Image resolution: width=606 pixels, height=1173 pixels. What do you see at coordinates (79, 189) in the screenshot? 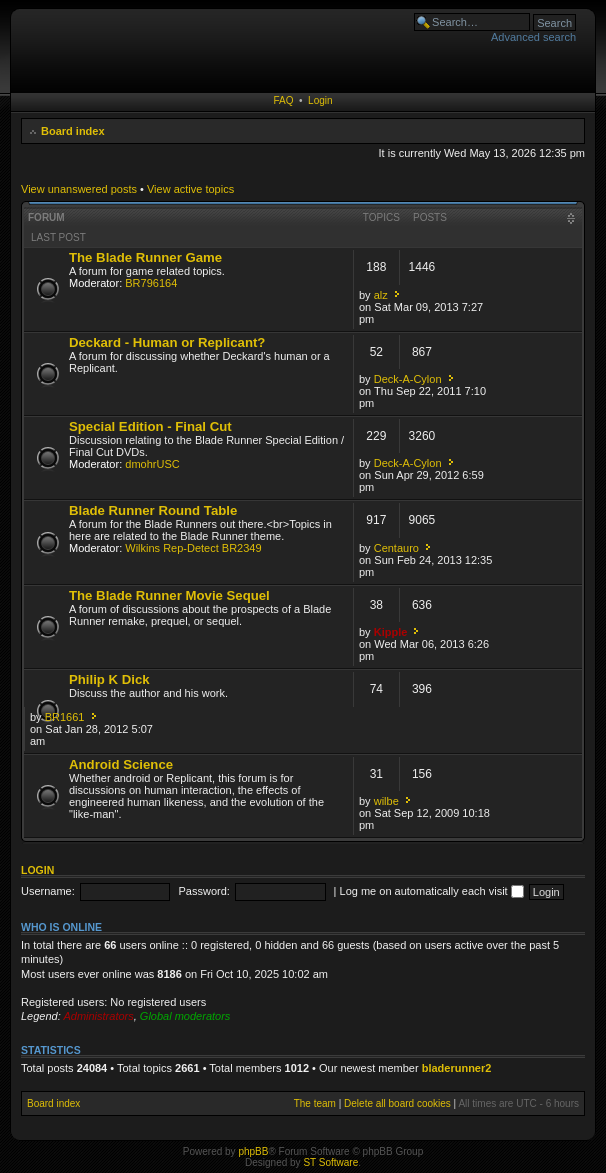
I see `View unanswered posts` at bounding box center [79, 189].